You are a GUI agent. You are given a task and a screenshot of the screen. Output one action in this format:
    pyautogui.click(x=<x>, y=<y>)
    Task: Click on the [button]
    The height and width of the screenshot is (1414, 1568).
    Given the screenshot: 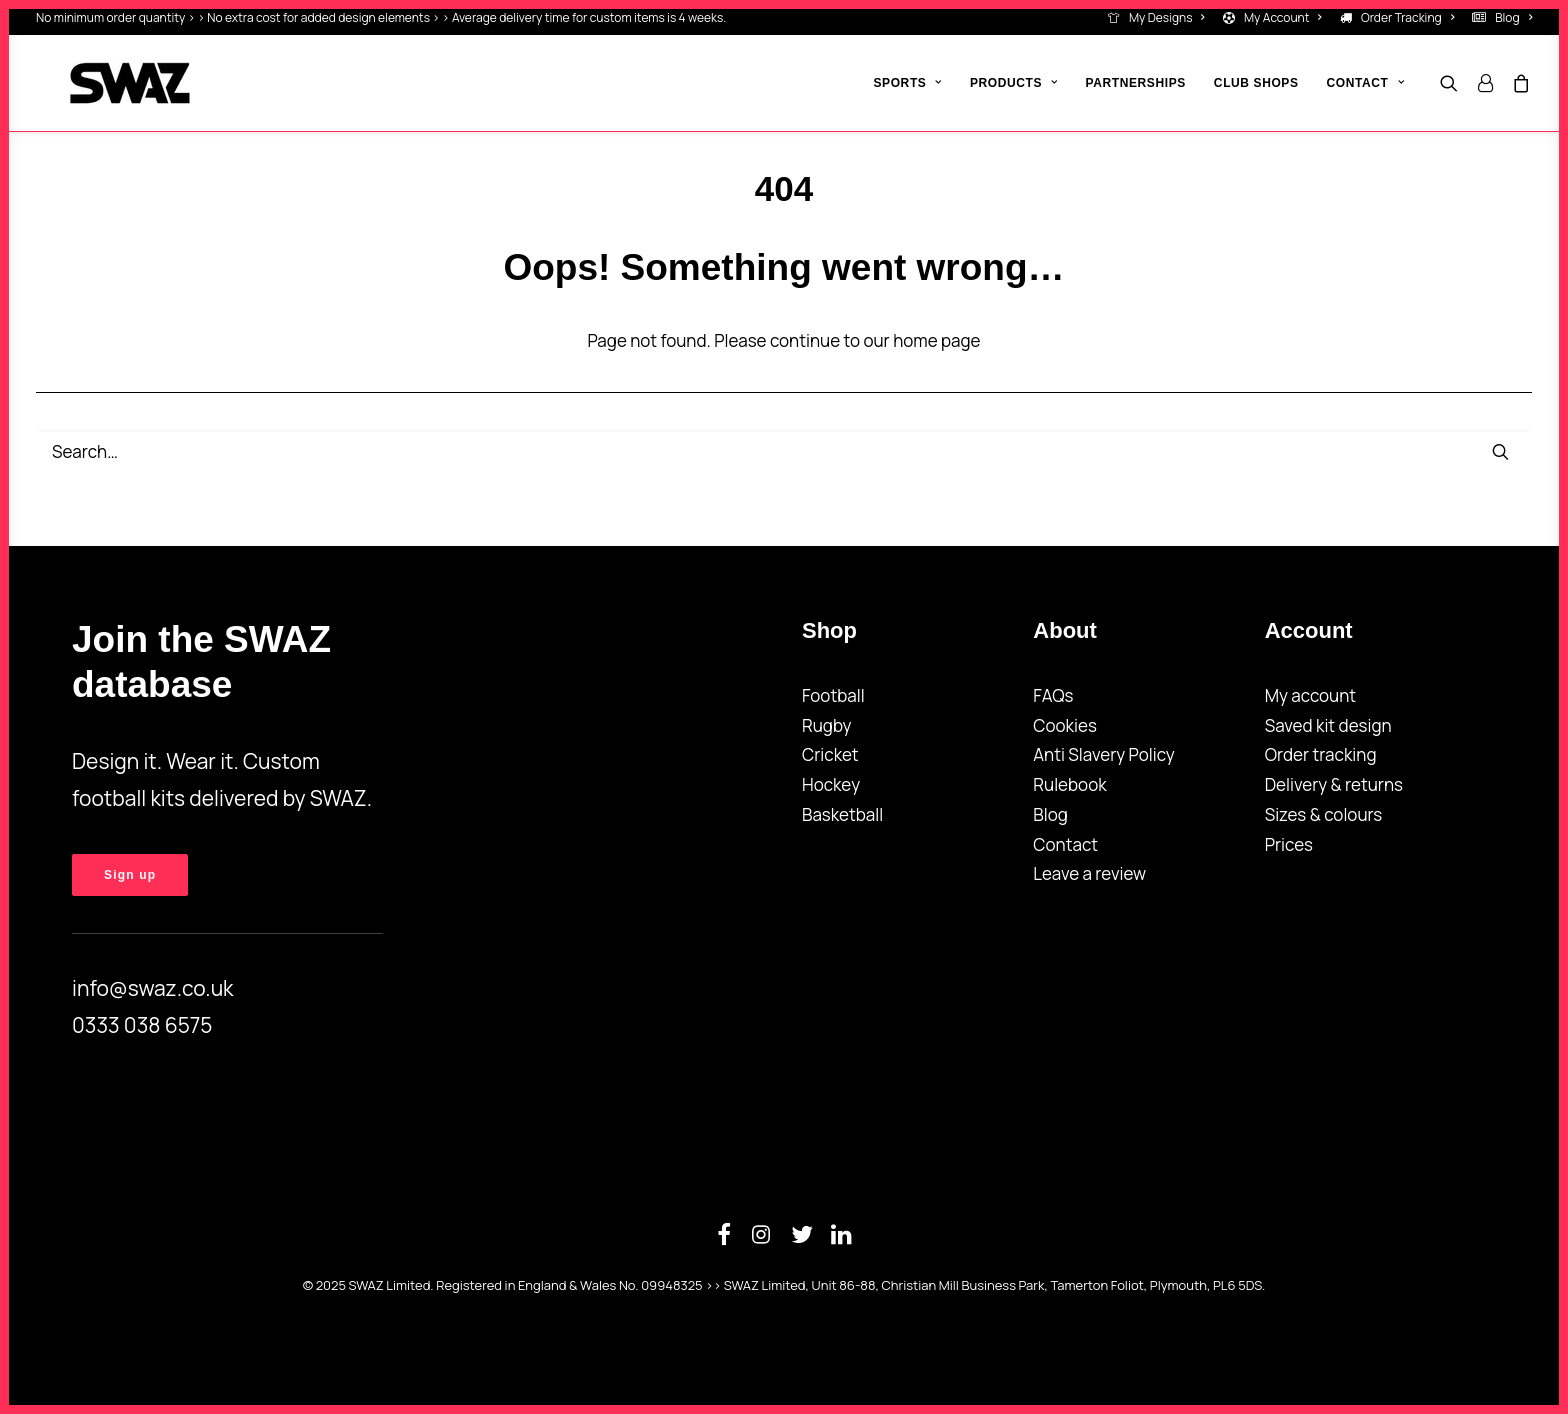 What is the action you would take?
    pyautogui.click(x=1453, y=83)
    